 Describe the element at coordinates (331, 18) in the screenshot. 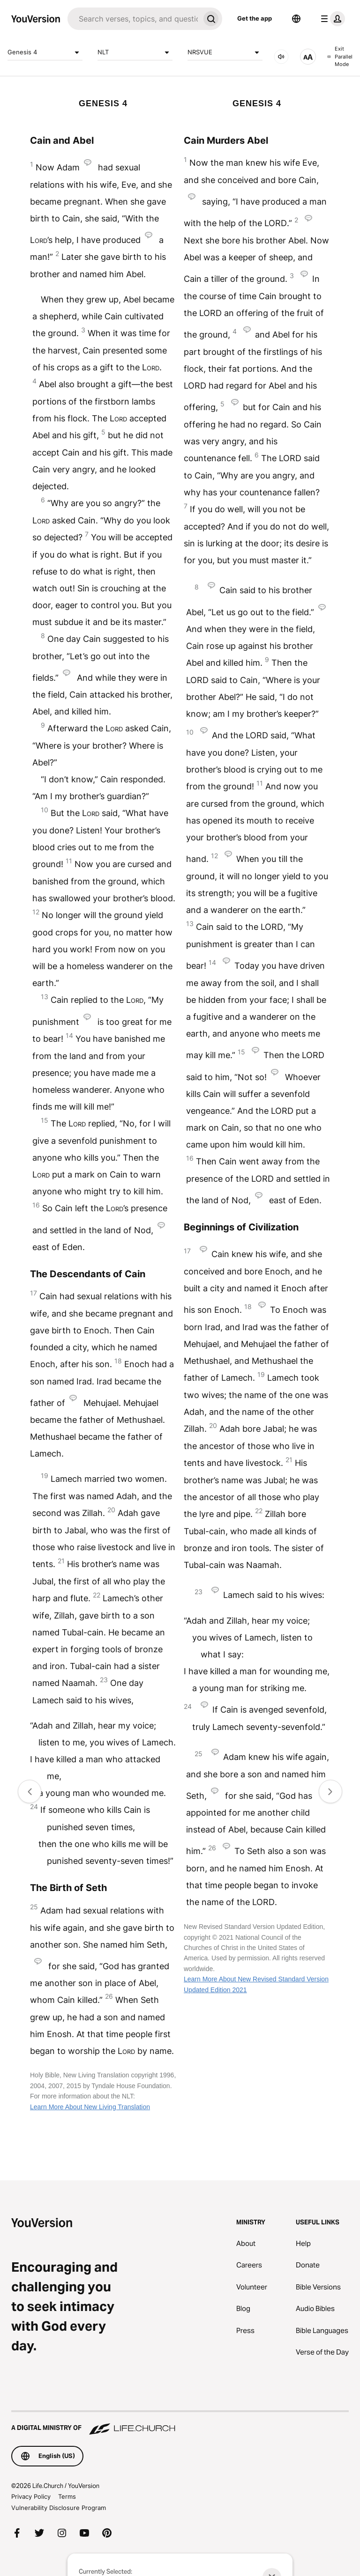

I see `[profile menu]` at that location.